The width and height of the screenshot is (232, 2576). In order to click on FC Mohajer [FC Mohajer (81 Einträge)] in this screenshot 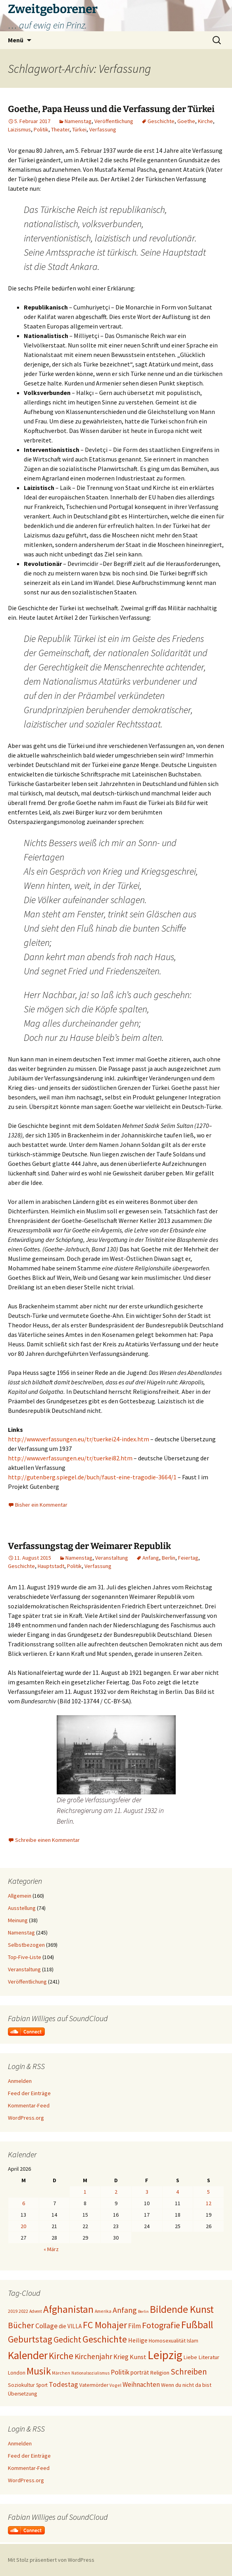, I will do `click(105, 2325)`.